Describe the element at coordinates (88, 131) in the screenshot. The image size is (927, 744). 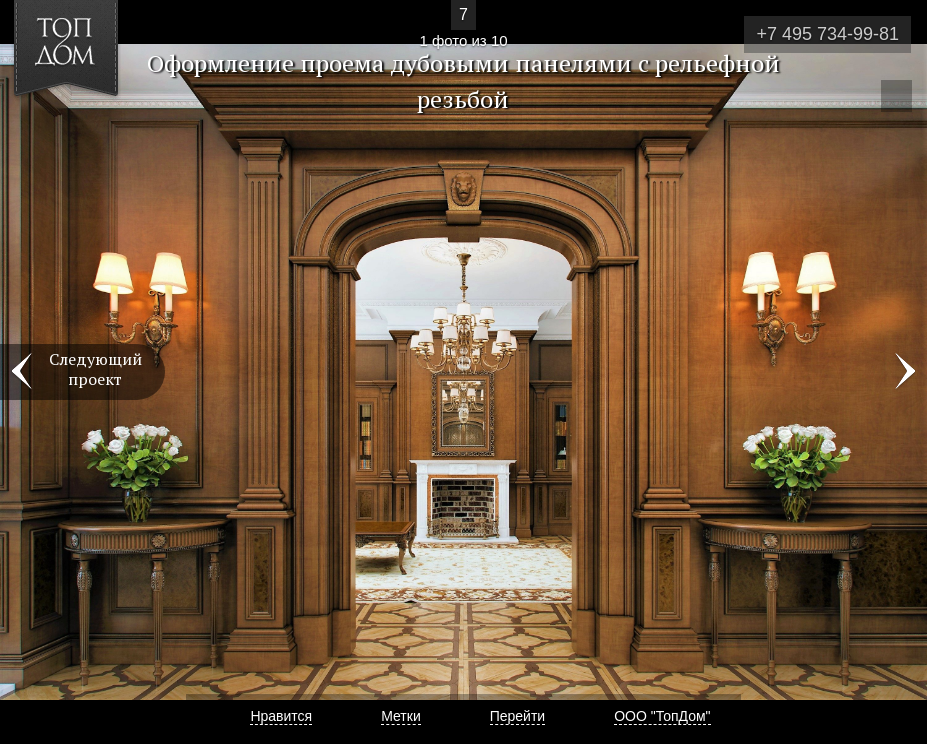
I see `[button]` at that location.